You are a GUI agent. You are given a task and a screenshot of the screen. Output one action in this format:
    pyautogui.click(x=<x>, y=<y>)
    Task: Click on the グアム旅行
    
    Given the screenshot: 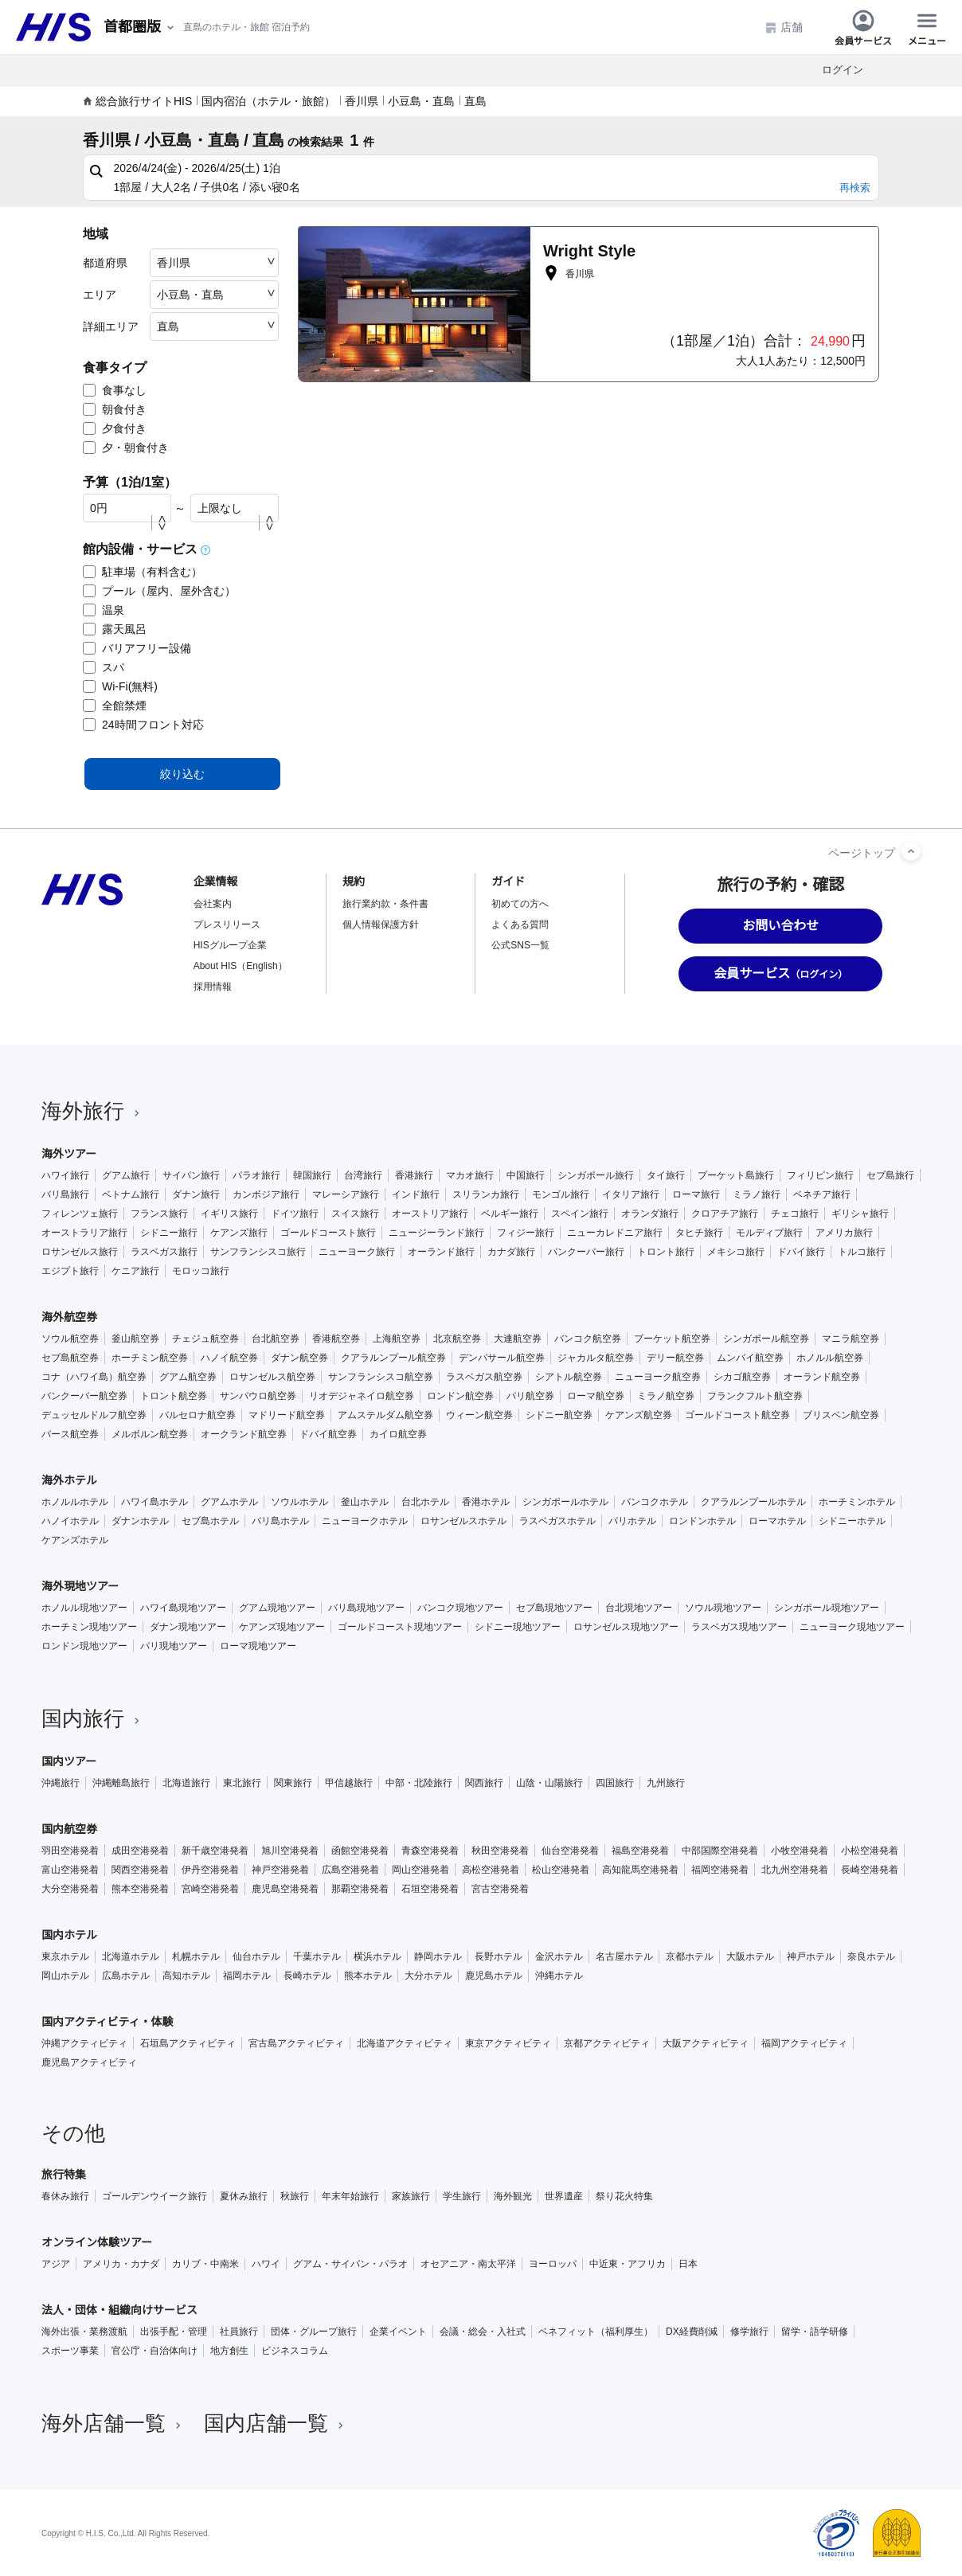 What is the action you would take?
    pyautogui.click(x=126, y=1175)
    